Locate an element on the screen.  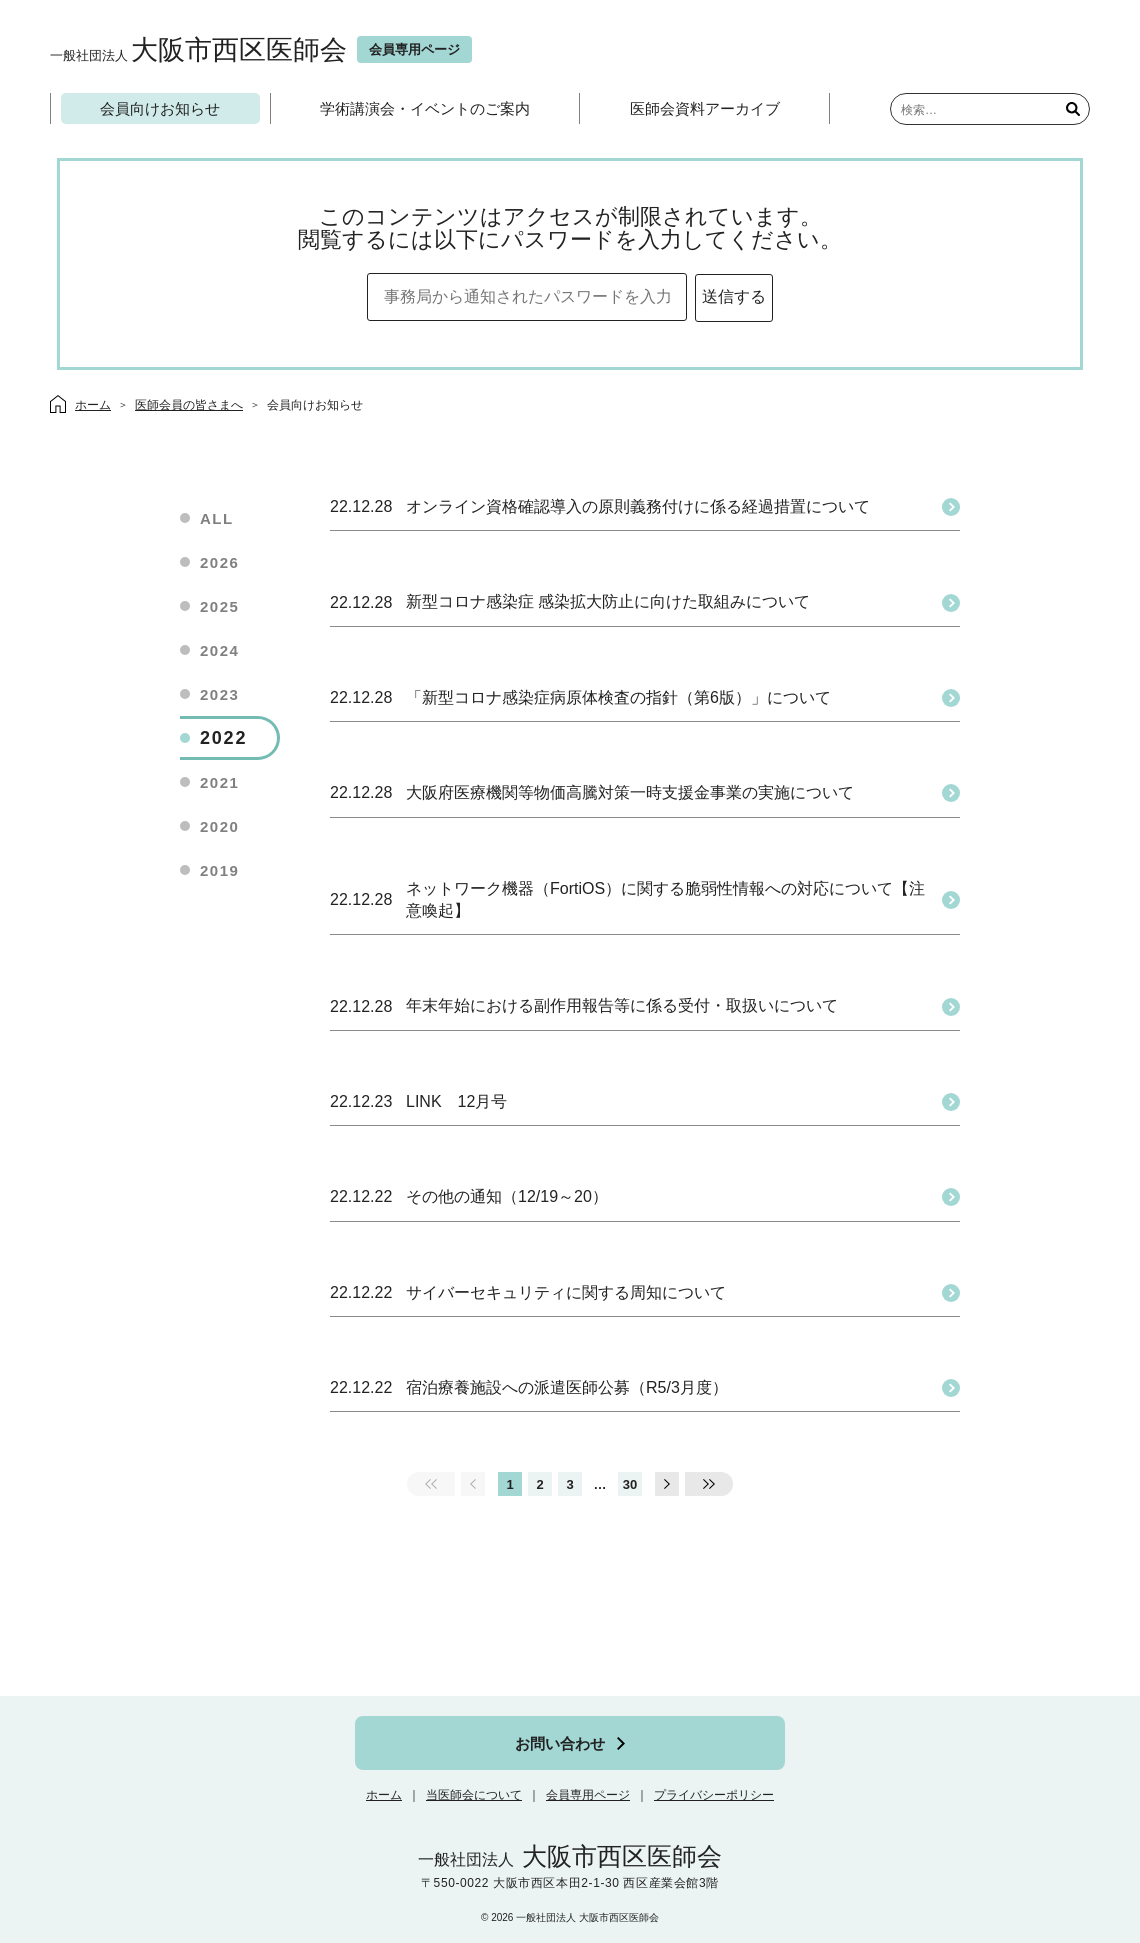
2019 is located at coordinates (219, 870).